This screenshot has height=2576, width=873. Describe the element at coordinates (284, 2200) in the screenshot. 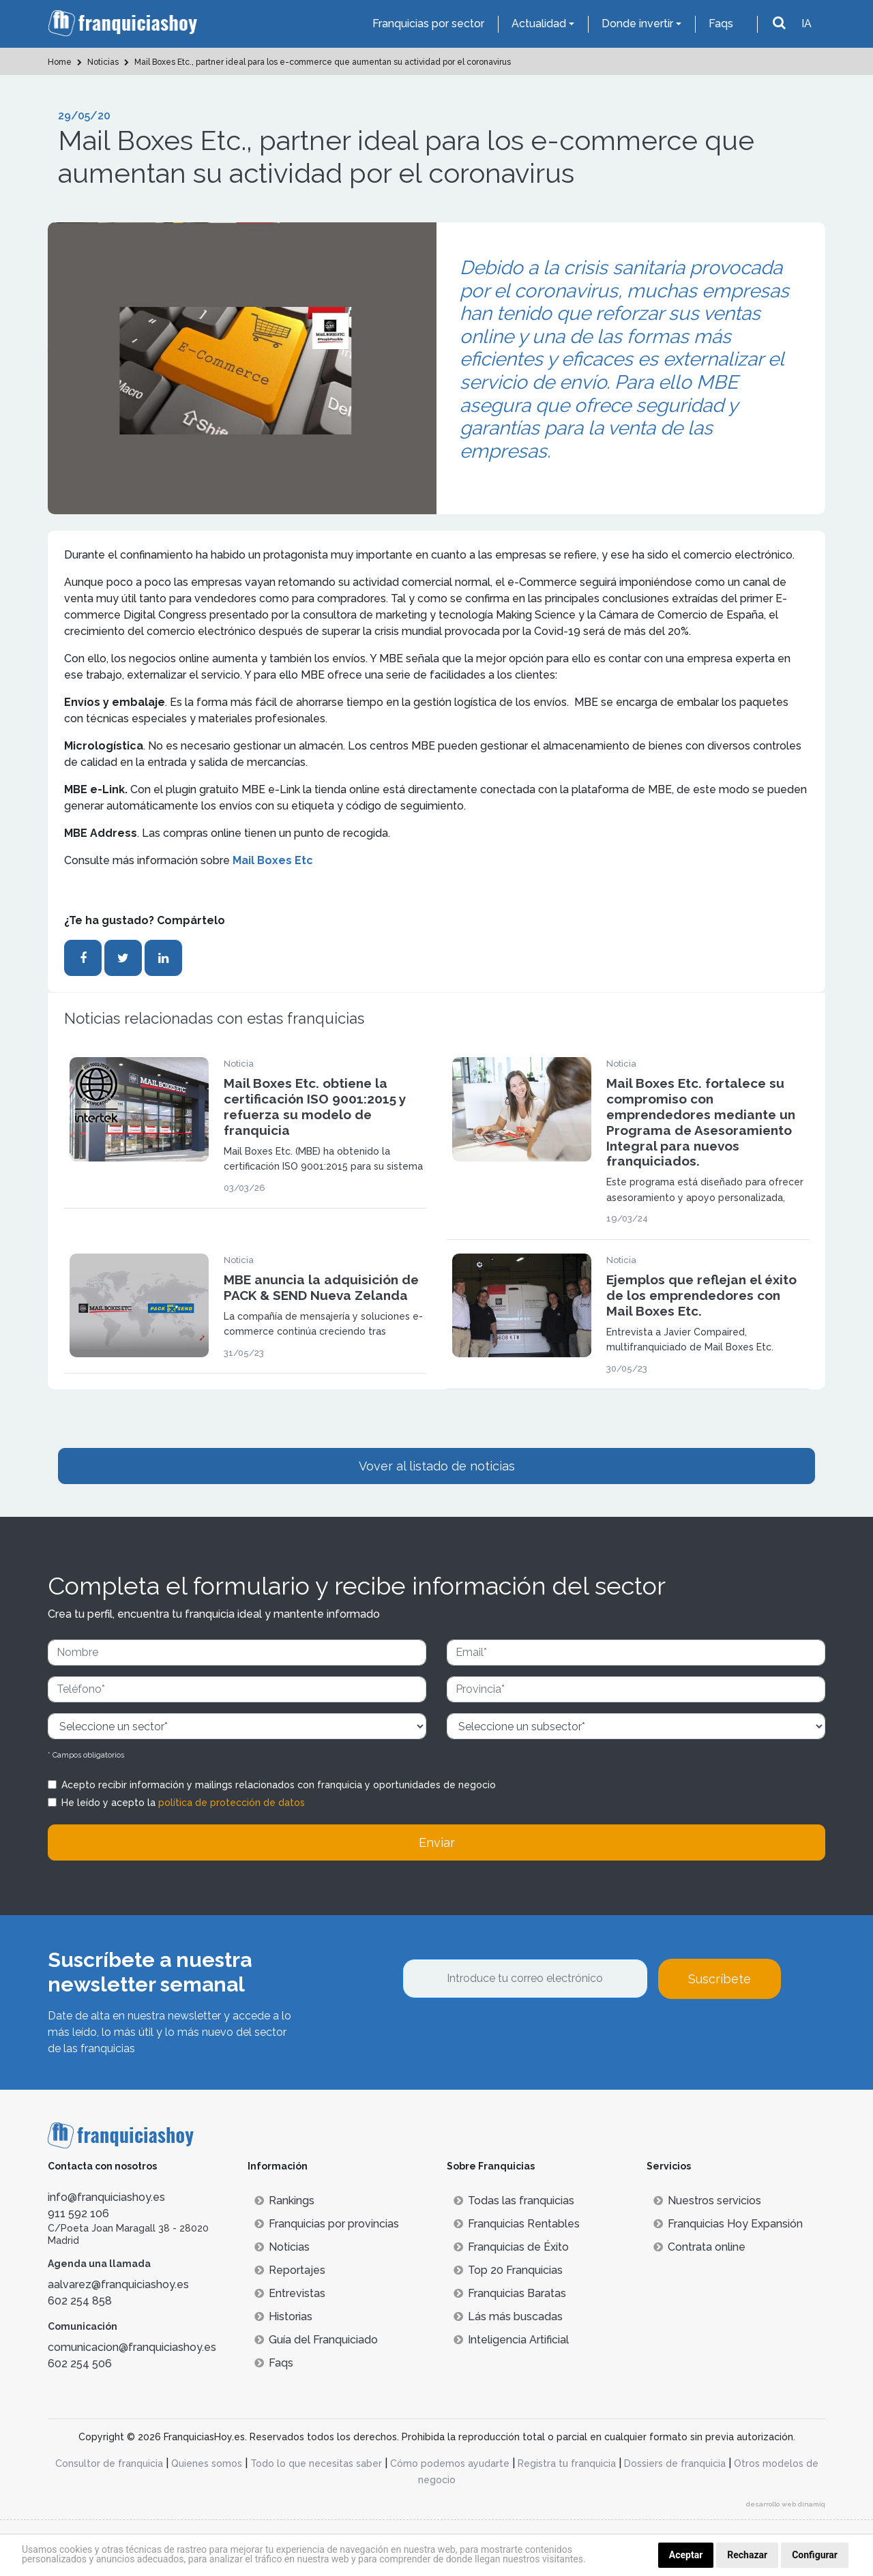

I see `Rankings` at that location.